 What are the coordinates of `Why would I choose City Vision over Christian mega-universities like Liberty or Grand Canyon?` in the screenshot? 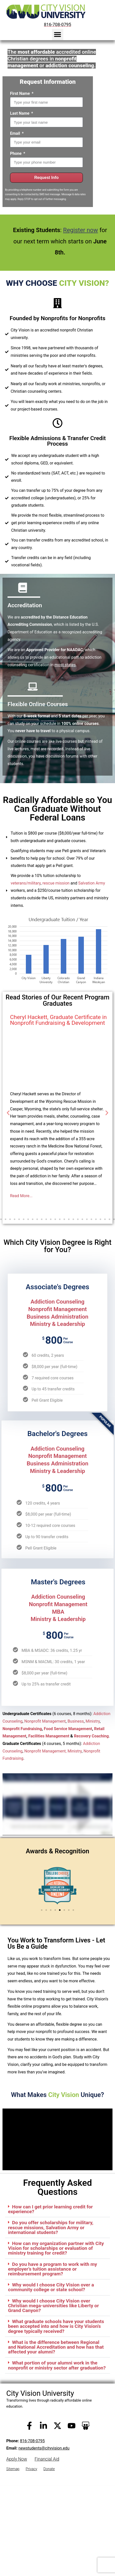 It's located at (53, 2305).